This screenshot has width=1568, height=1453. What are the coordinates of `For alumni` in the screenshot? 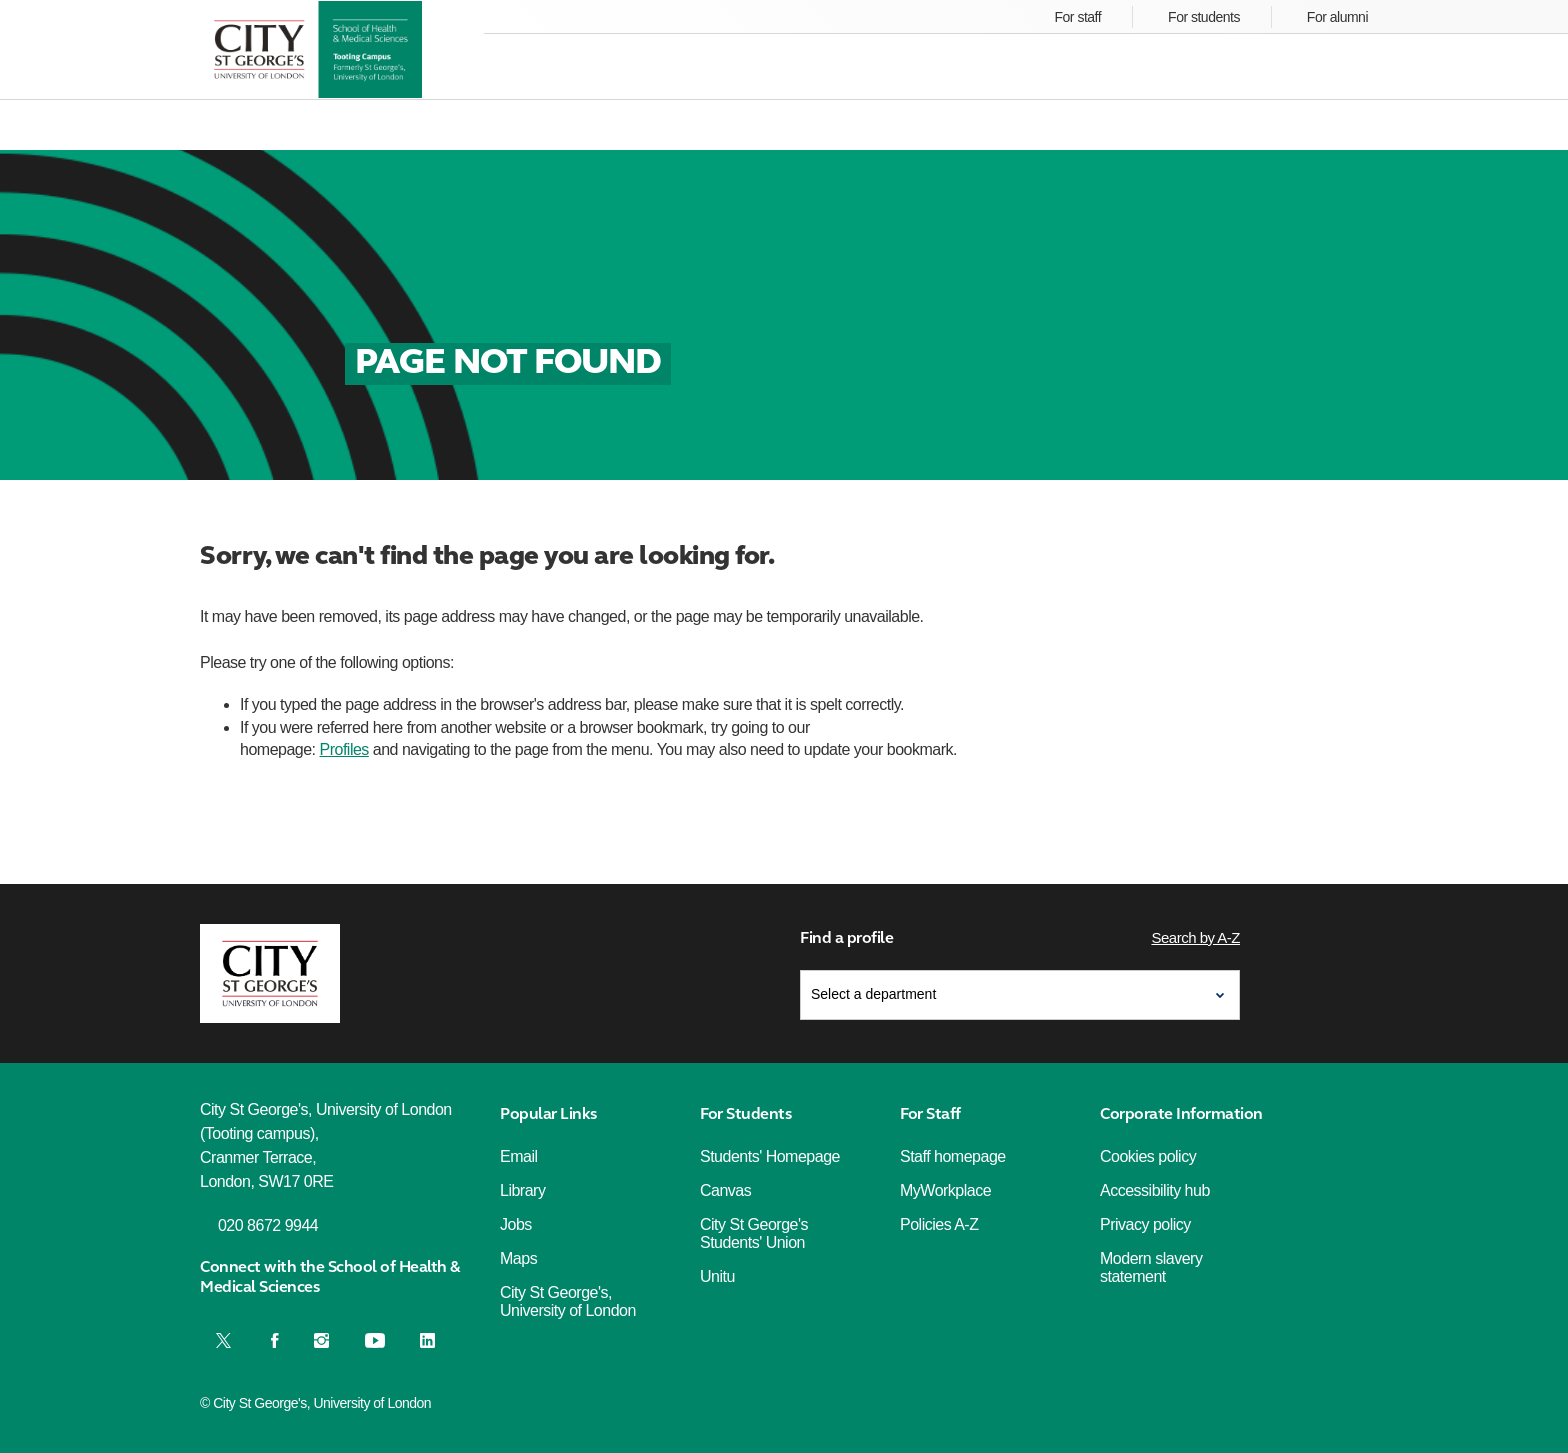 It's located at (1337, 17).